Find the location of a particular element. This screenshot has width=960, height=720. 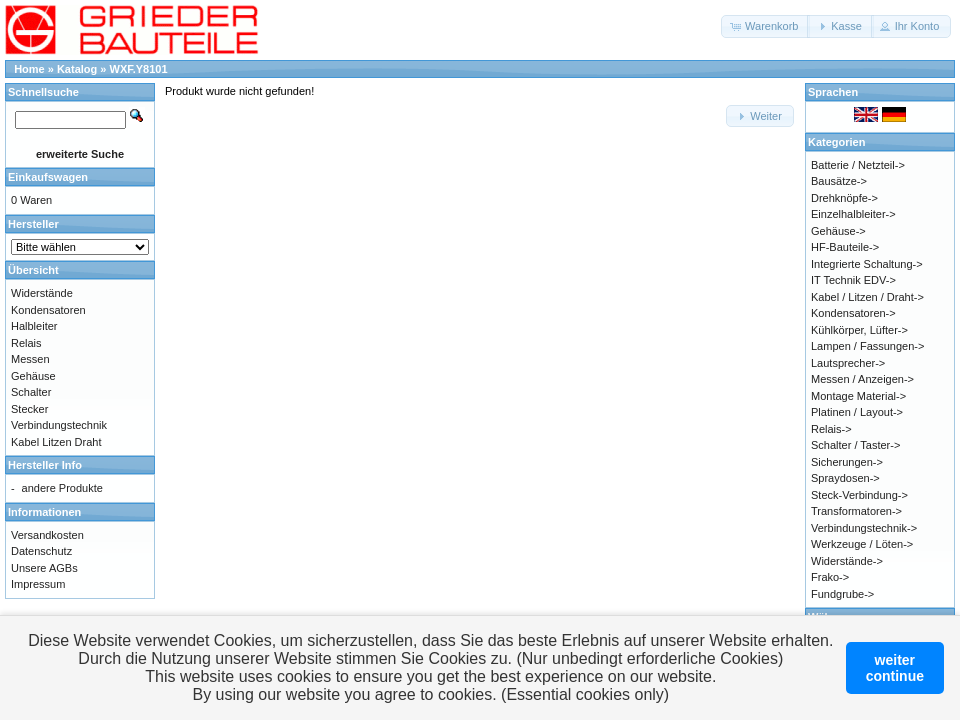

Home is located at coordinates (29, 69).